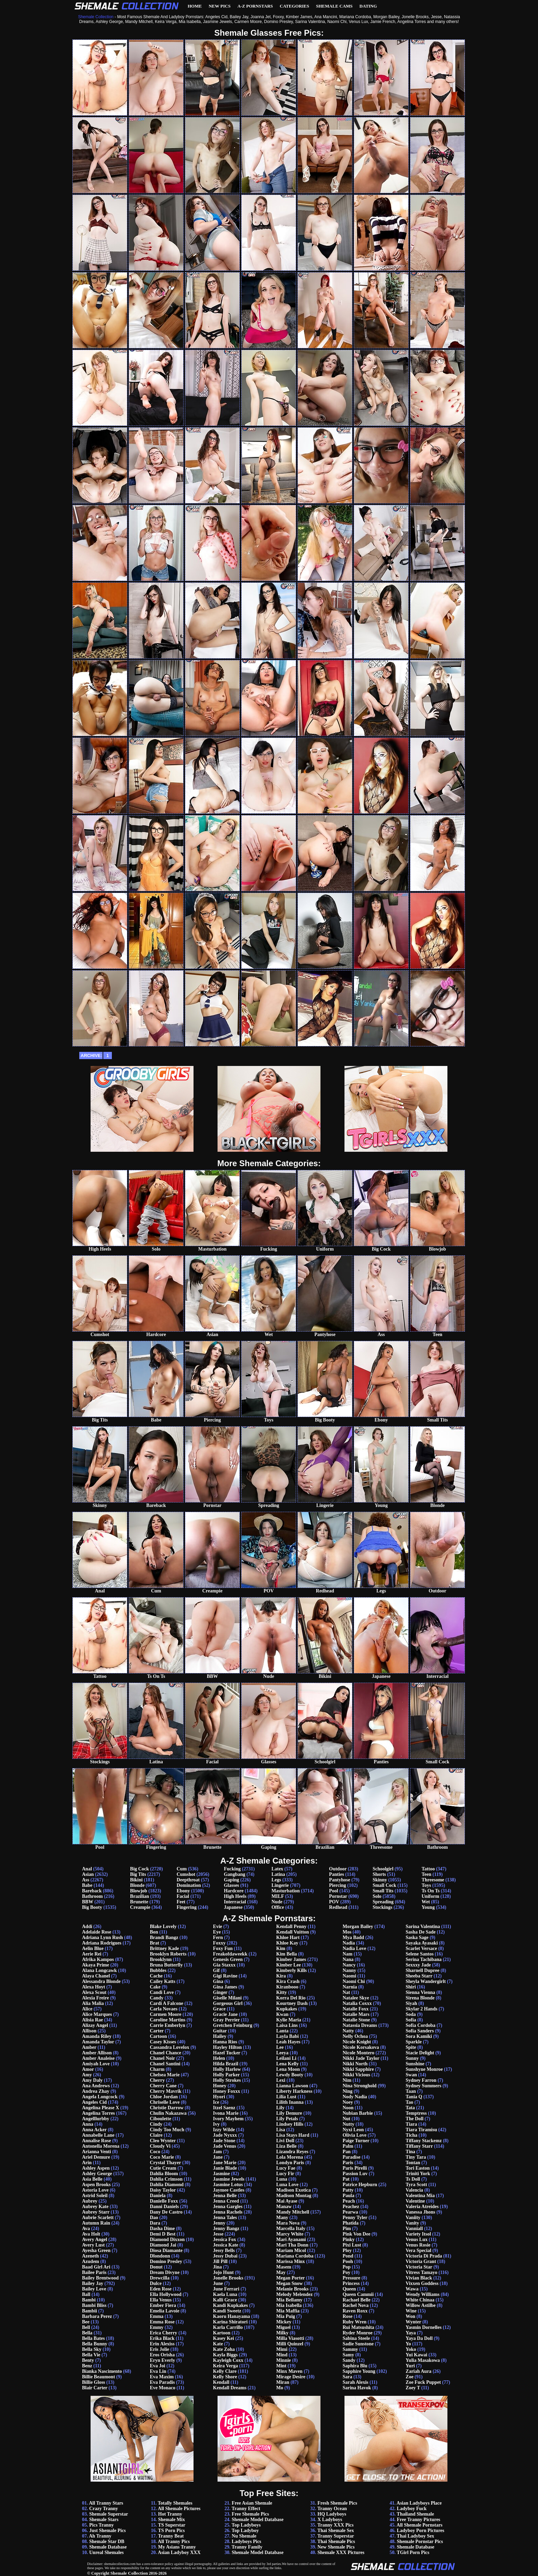  Describe the element at coordinates (333, 1890) in the screenshot. I see `Pool` at that location.